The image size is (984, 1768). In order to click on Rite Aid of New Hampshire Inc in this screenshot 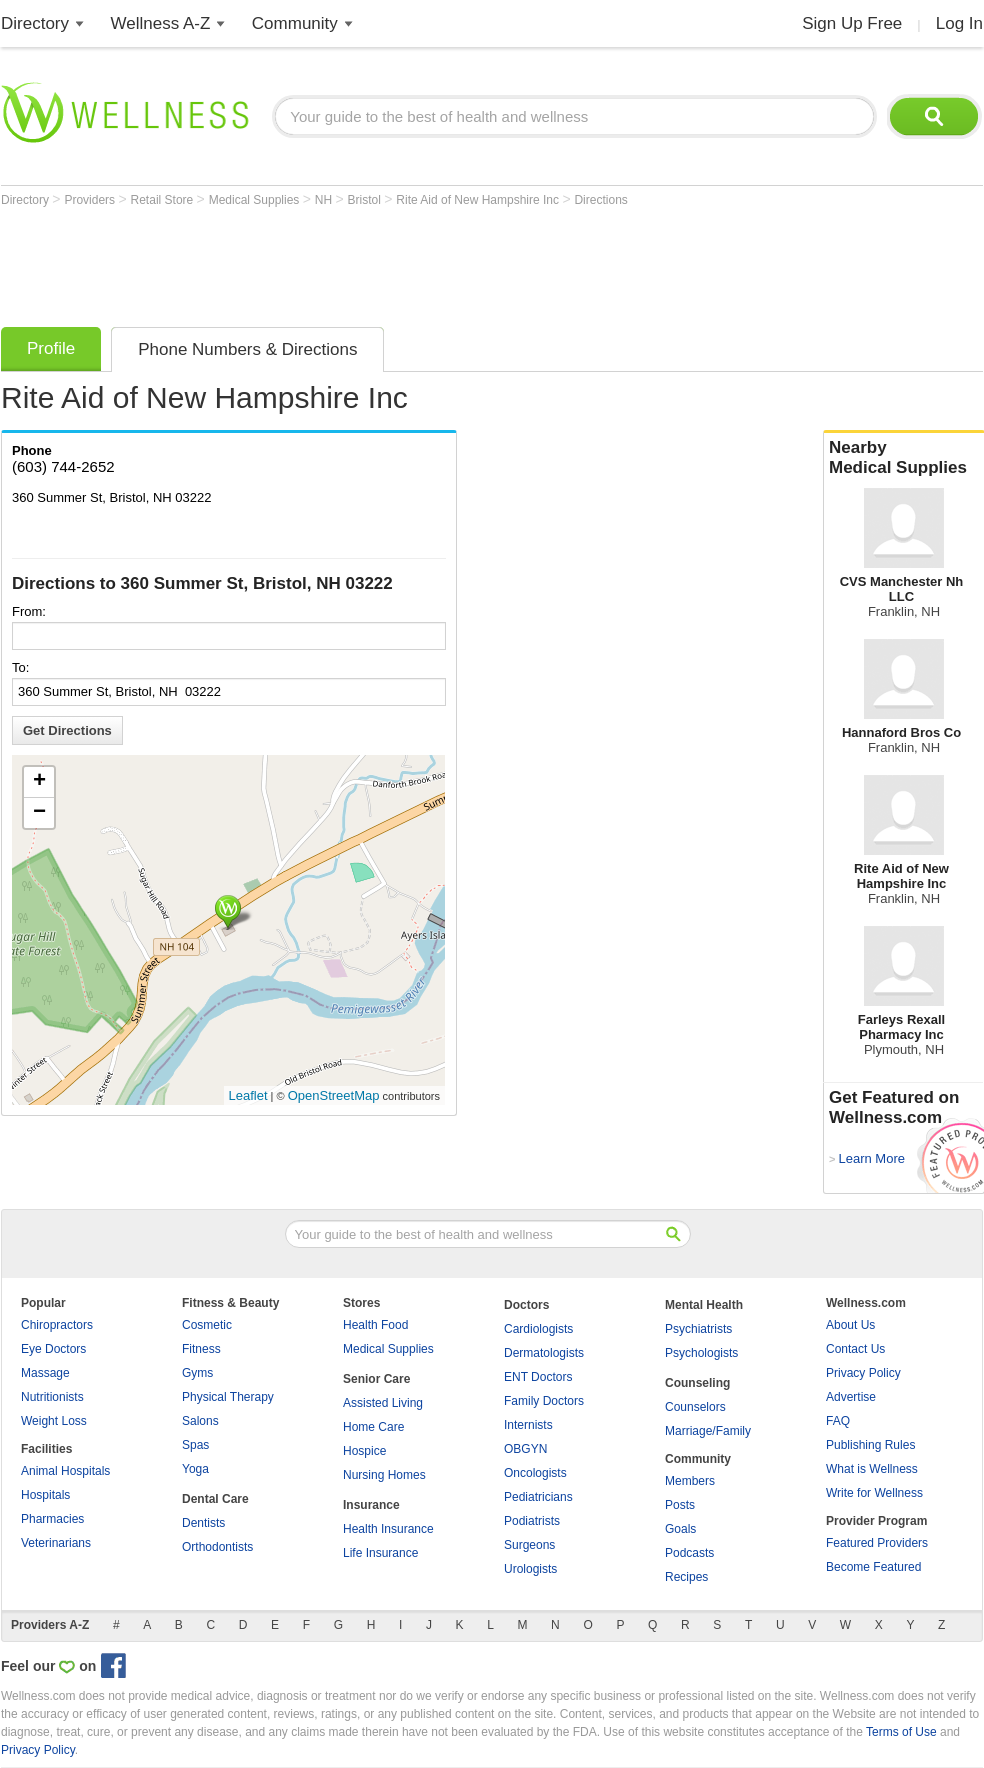, I will do `click(479, 200)`.